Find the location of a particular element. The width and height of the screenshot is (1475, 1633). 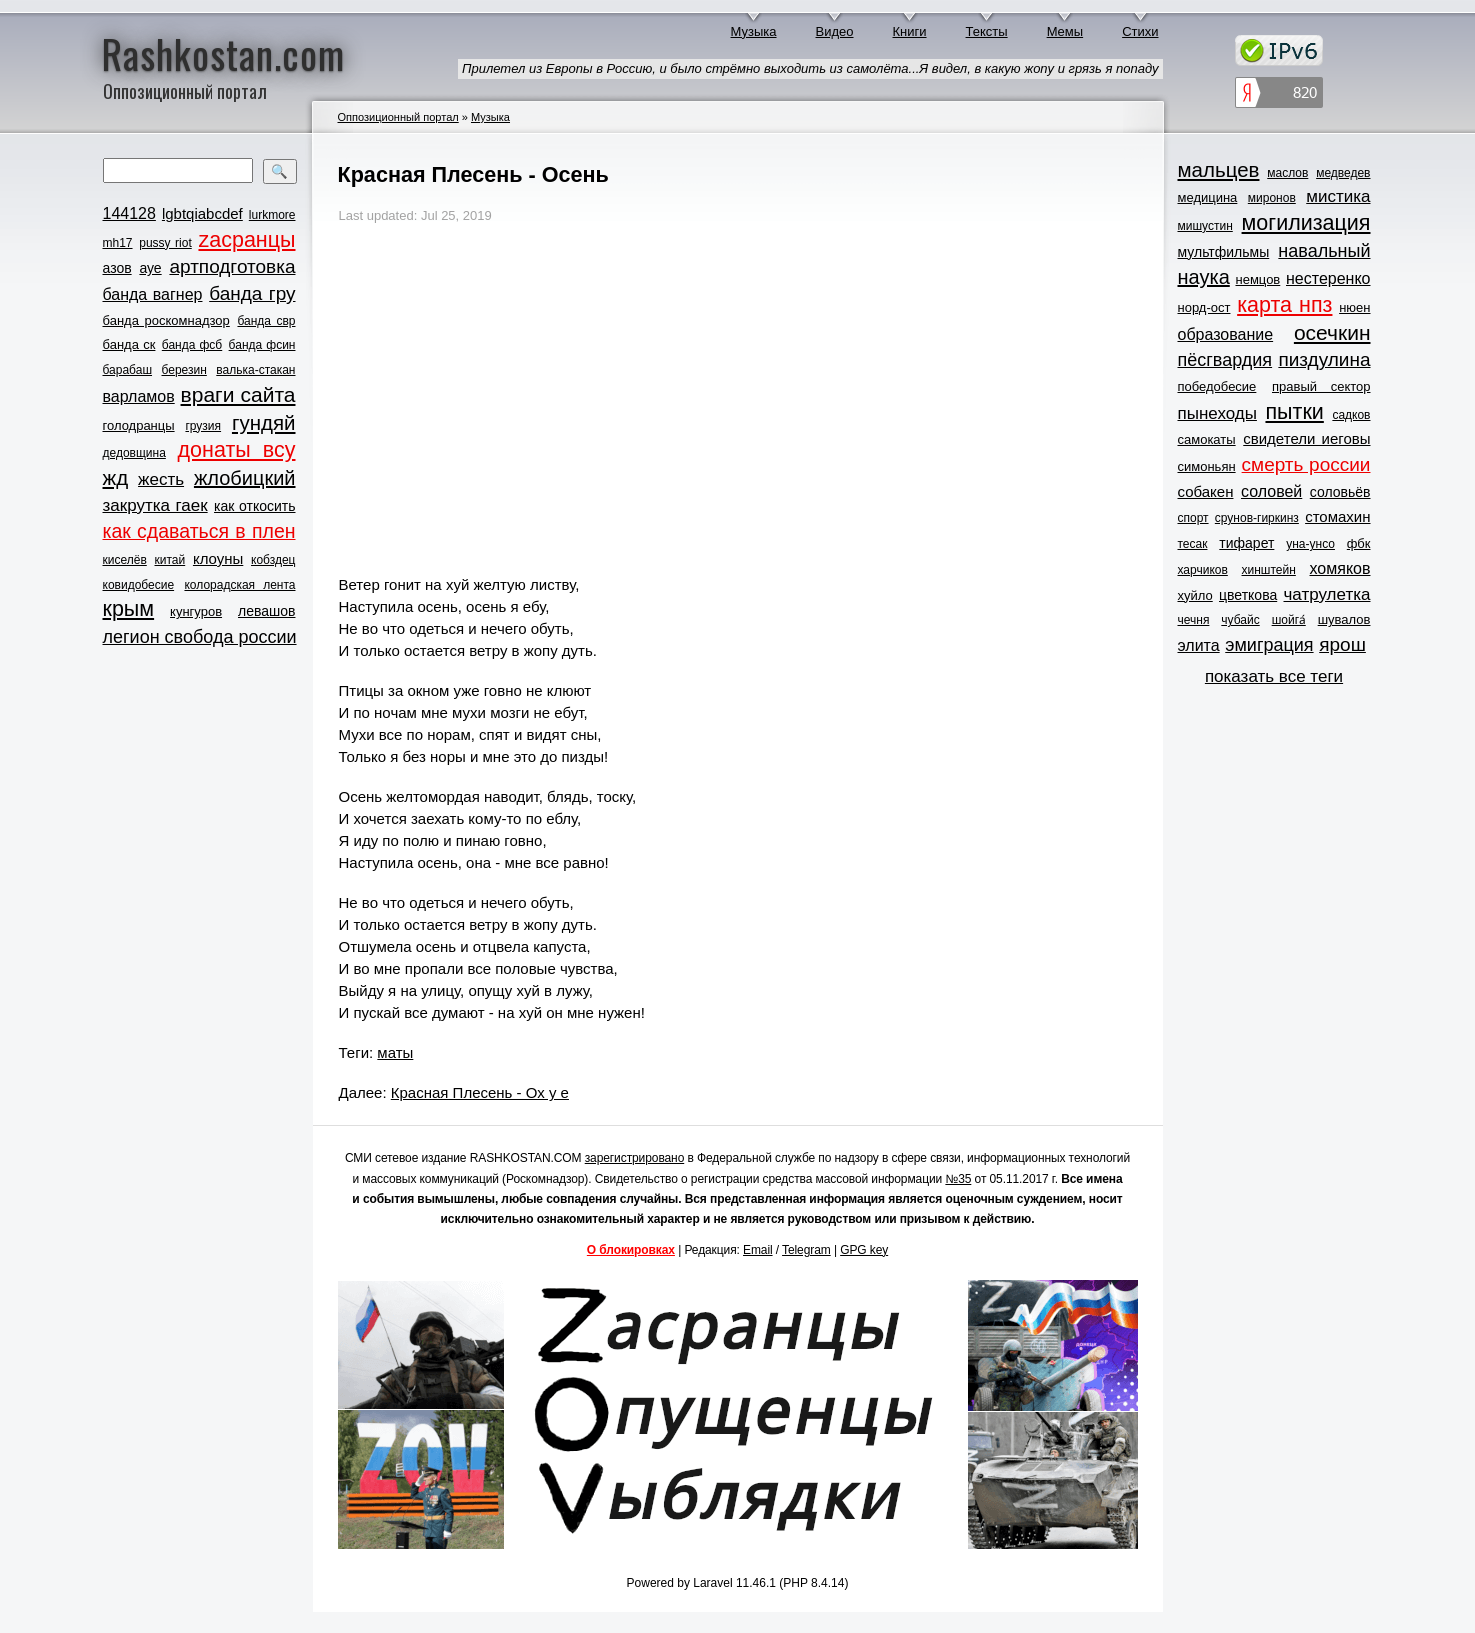

чечня is located at coordinates (1194, 620).